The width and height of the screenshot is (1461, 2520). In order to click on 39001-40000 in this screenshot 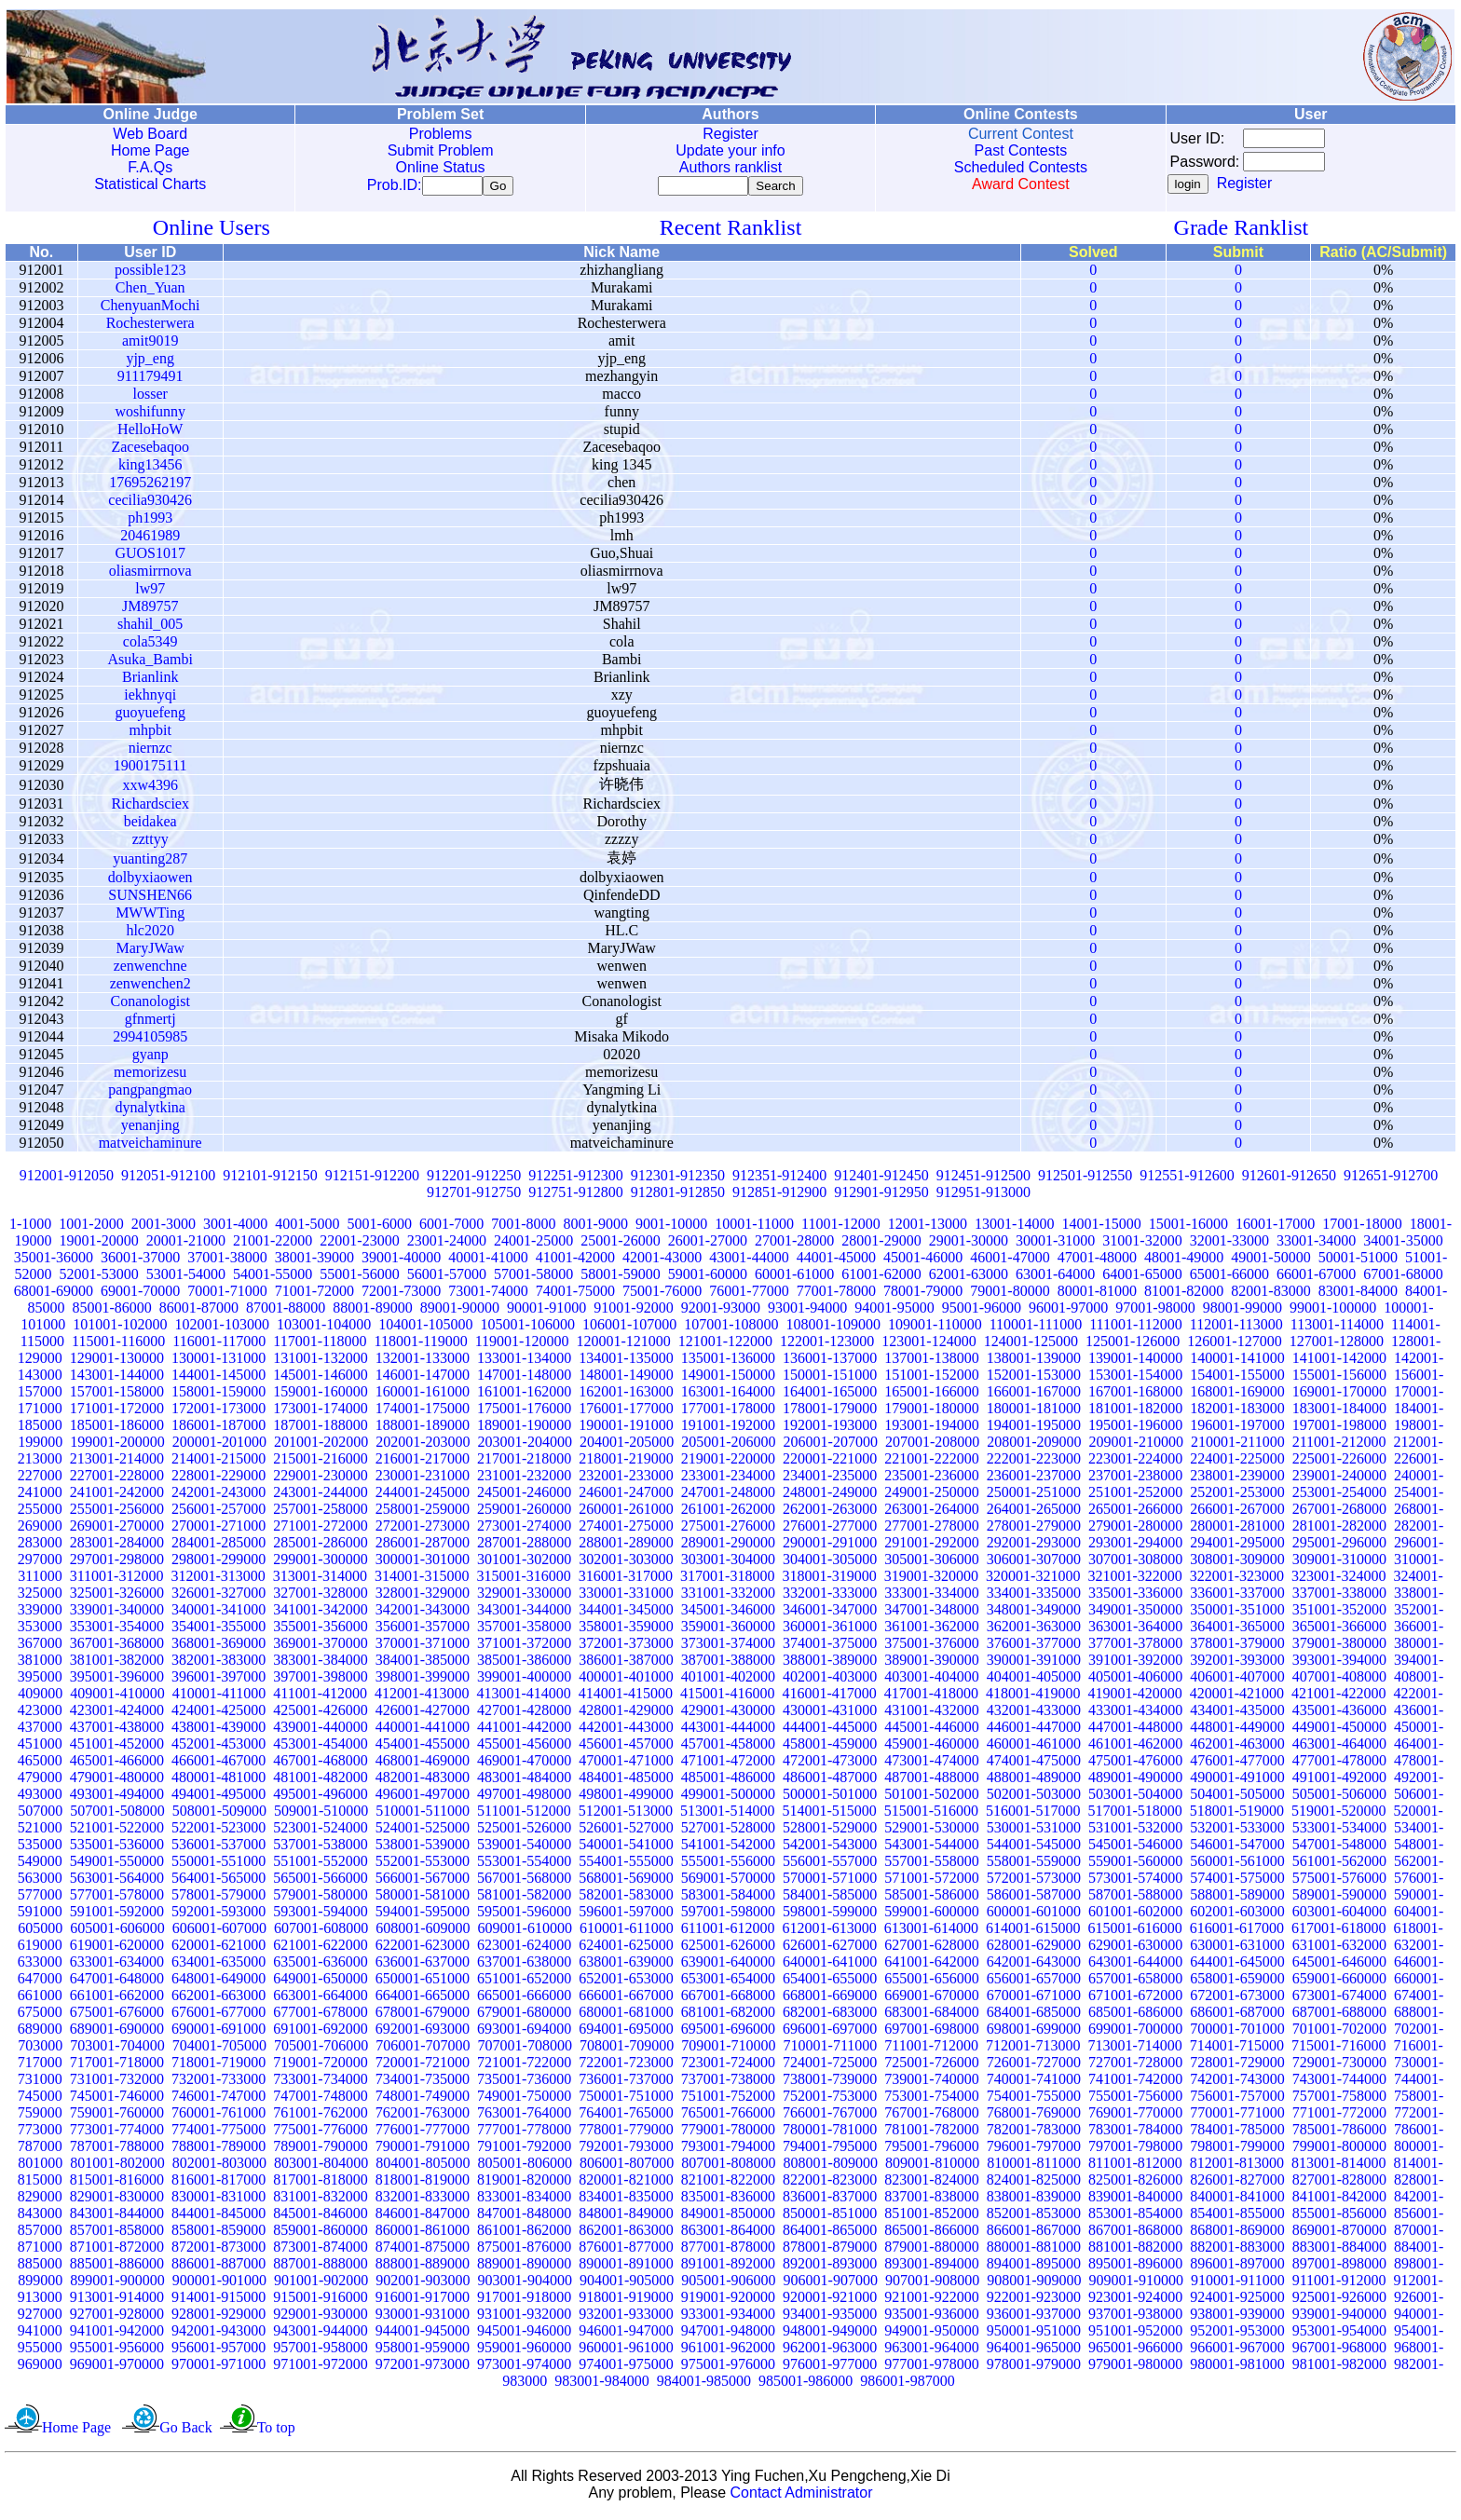, I will do `click(401, 1261)`.